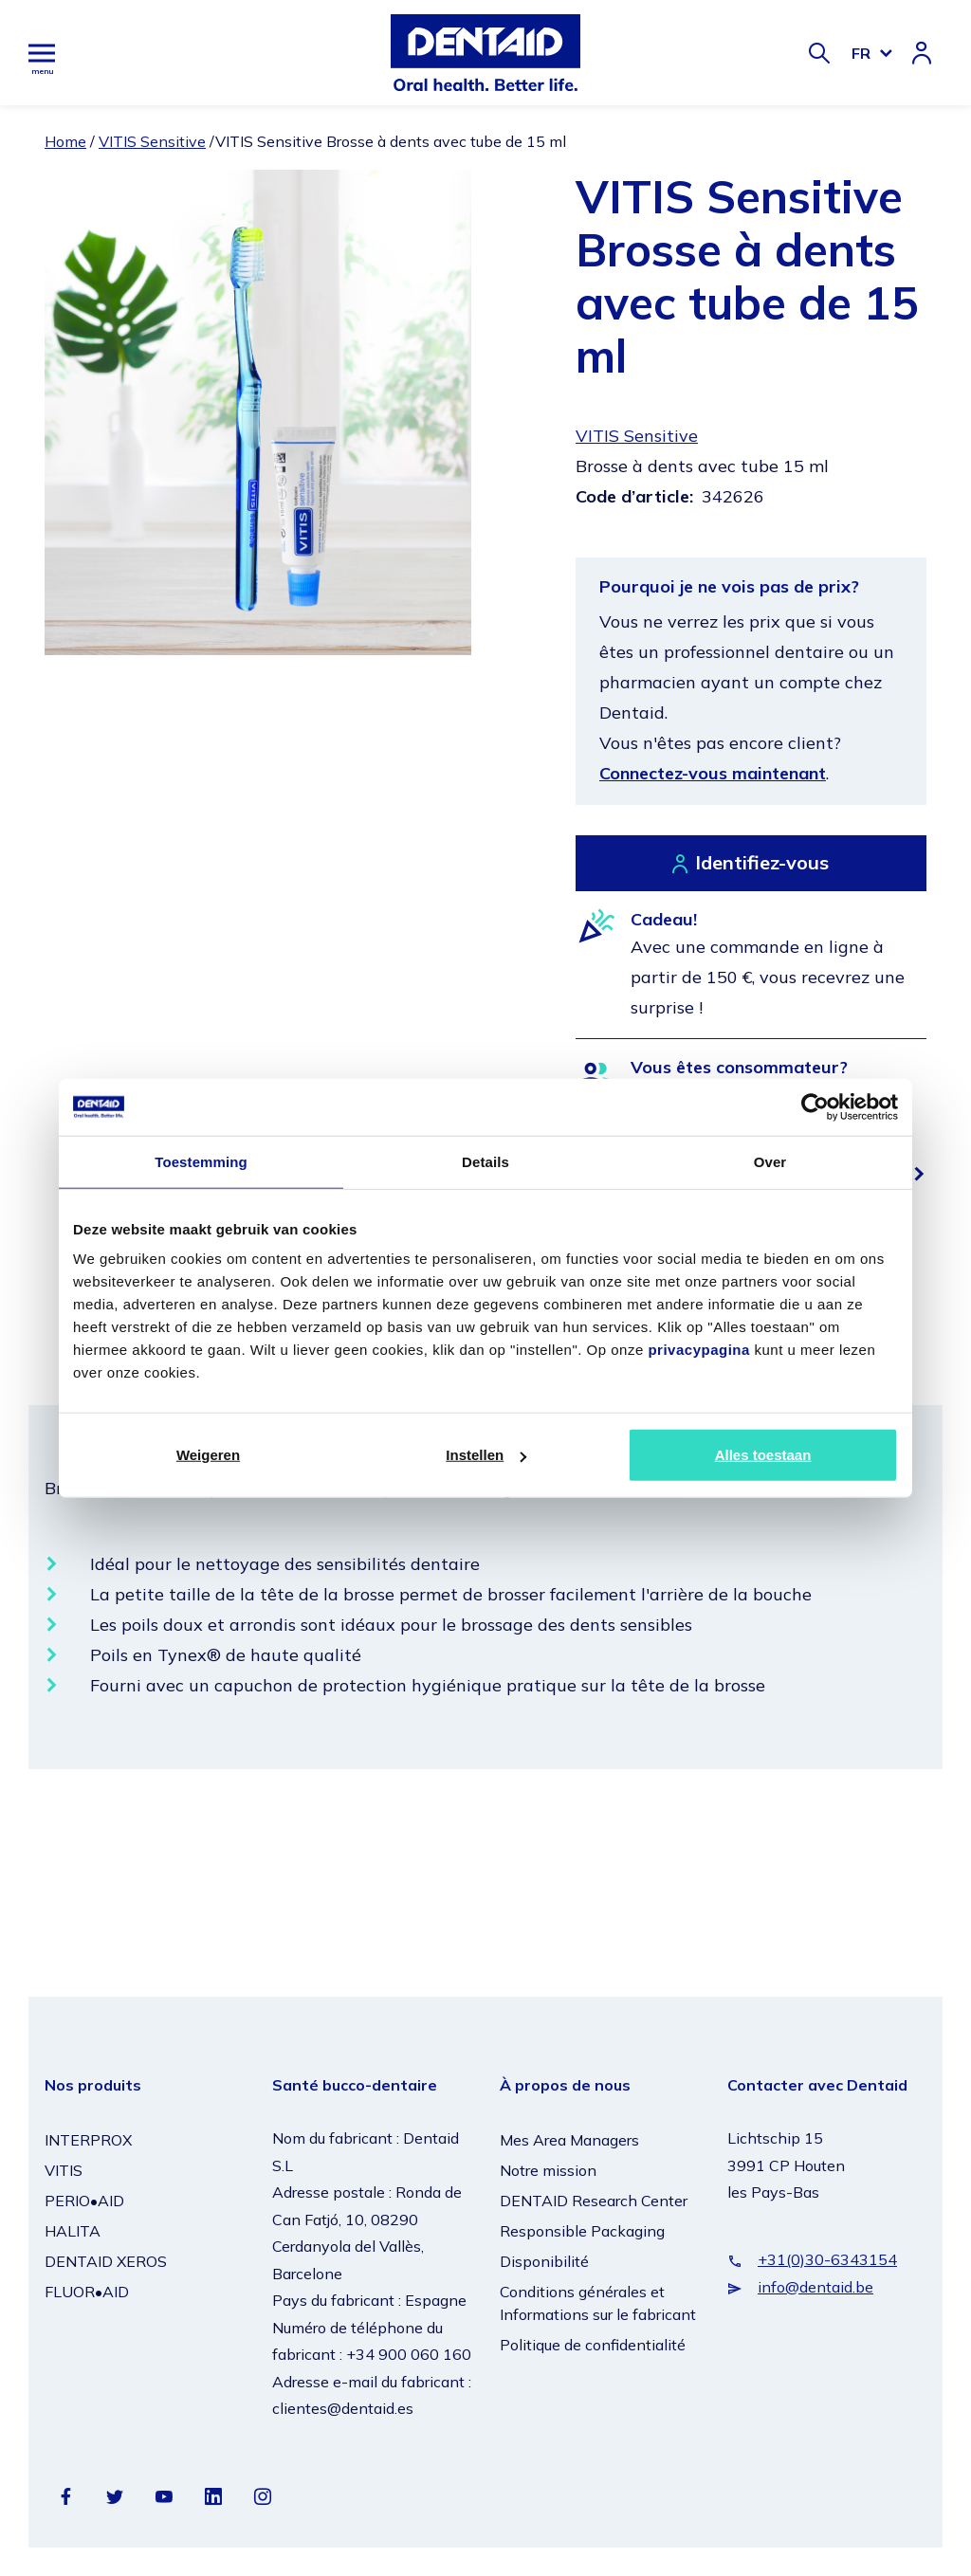 The height and width of the screenshot is (2576, 971). What do you see at coordinates (73, 2230) in the screenshot?
I see `HALITA` at bounding box center [73, 2230].